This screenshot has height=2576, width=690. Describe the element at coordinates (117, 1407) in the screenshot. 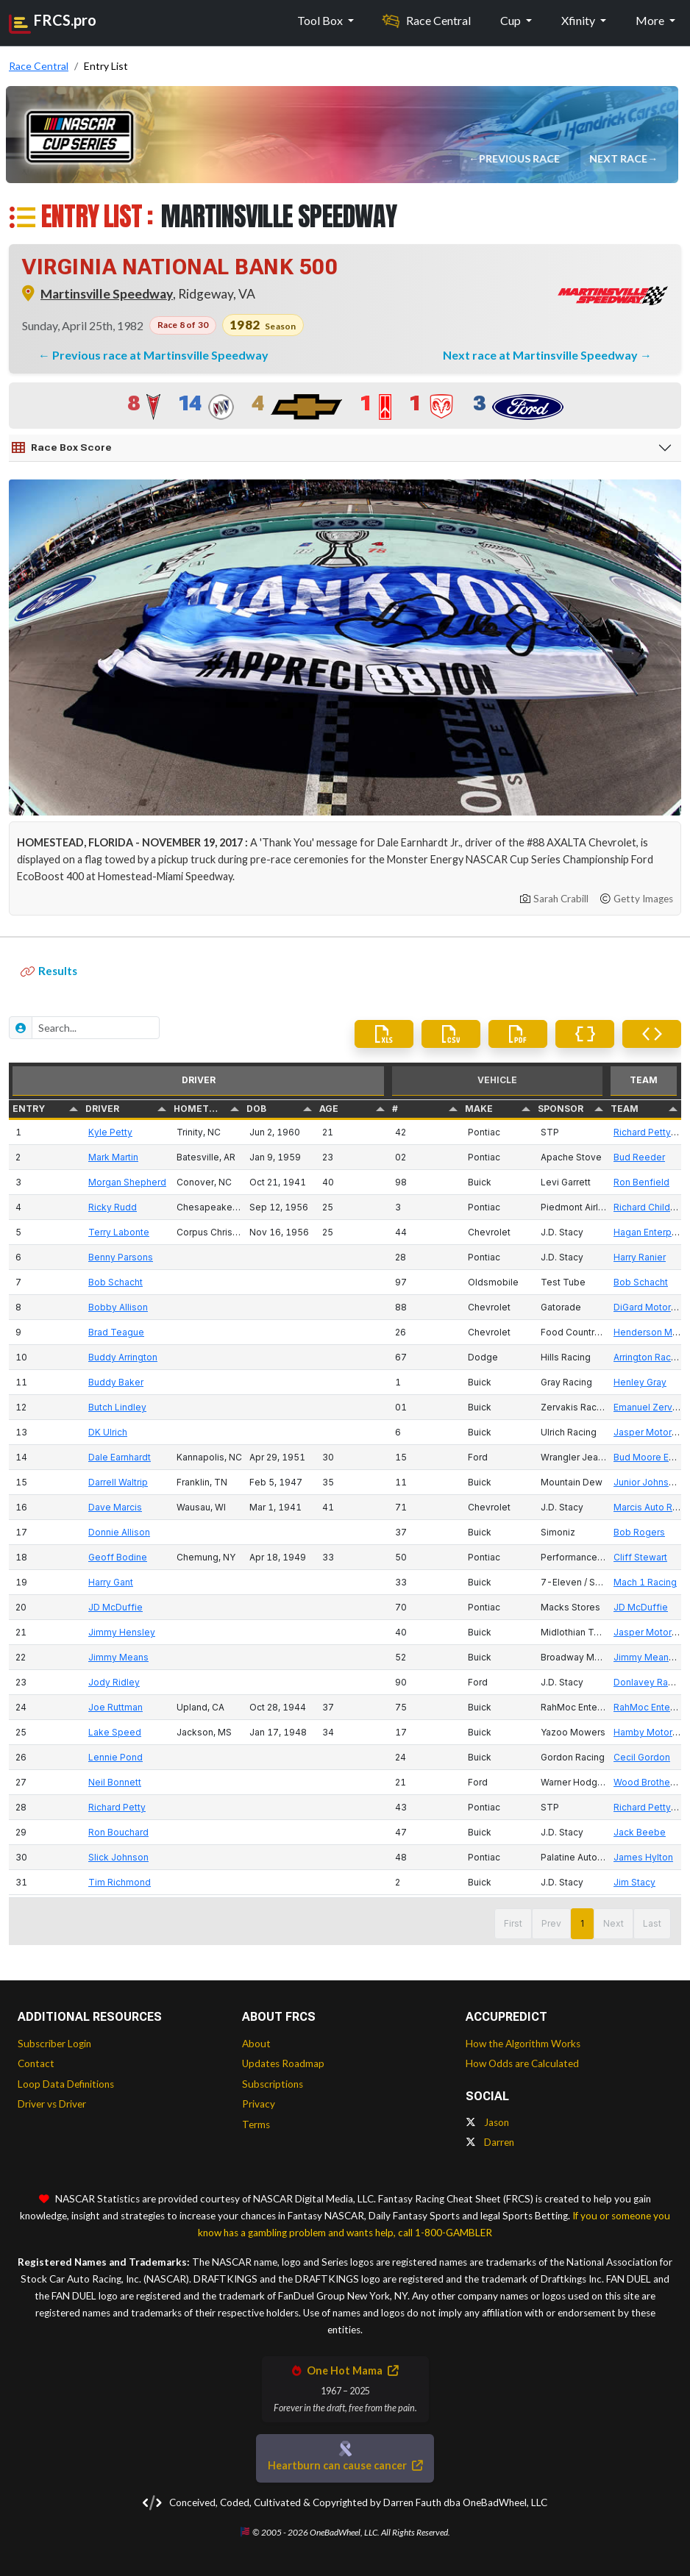

I see `Butch Lindley` at that location.